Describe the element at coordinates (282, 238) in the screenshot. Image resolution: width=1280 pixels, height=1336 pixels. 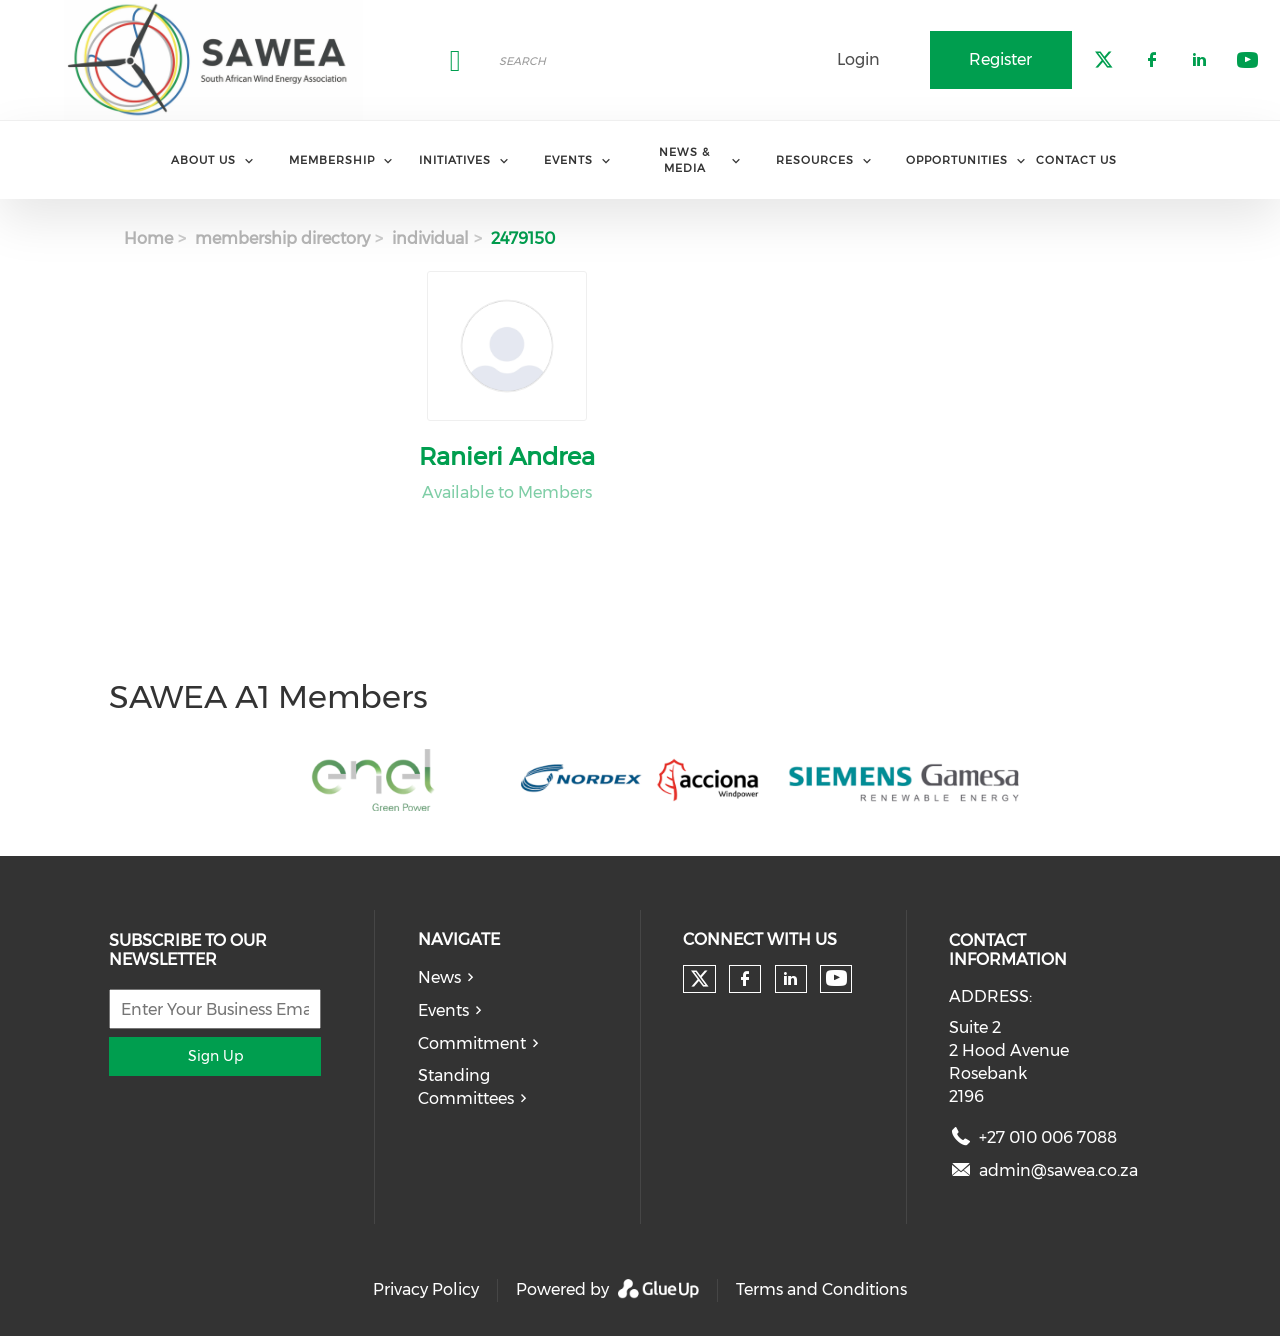
I see `membership directory` at that location.